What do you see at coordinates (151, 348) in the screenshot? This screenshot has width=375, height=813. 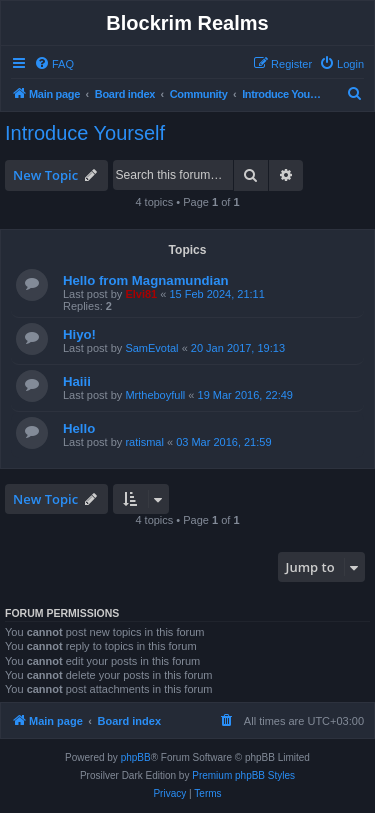 I see `SamEvotal` at bounding box center [151, 348].